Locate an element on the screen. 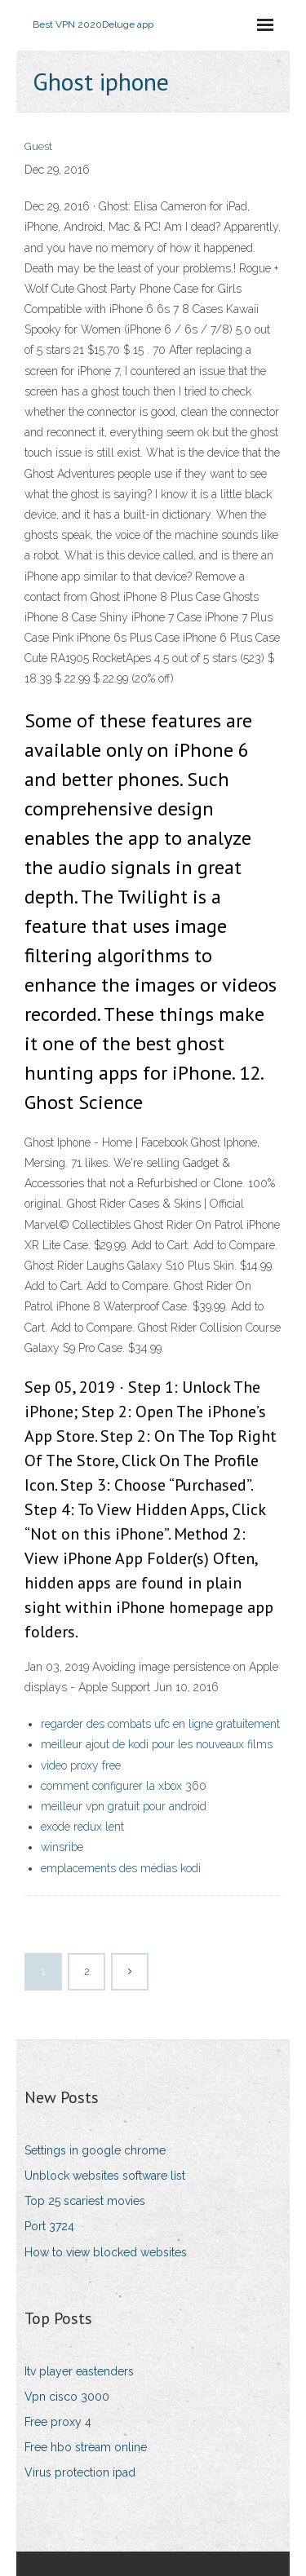  Free proxy 4 is located at coordinates (57, 2421).